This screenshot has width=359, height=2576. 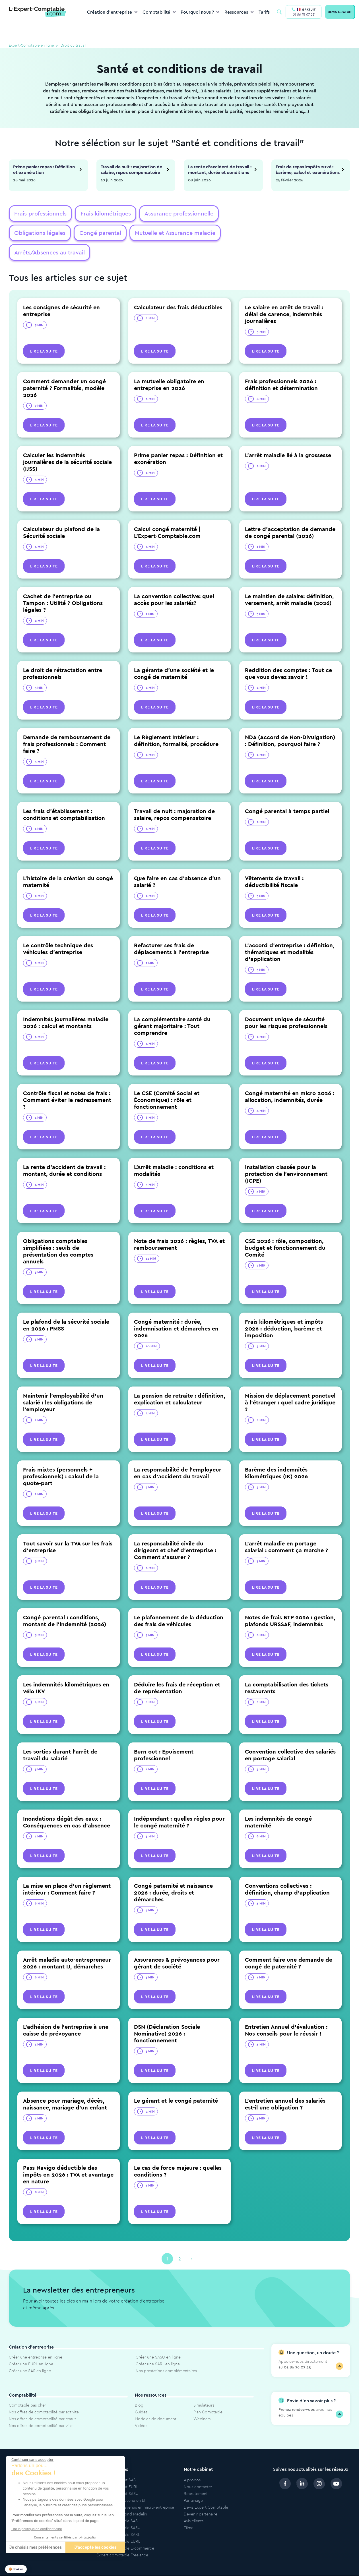 I want to click on Plan Comptable, so click(x=207, y=2393).